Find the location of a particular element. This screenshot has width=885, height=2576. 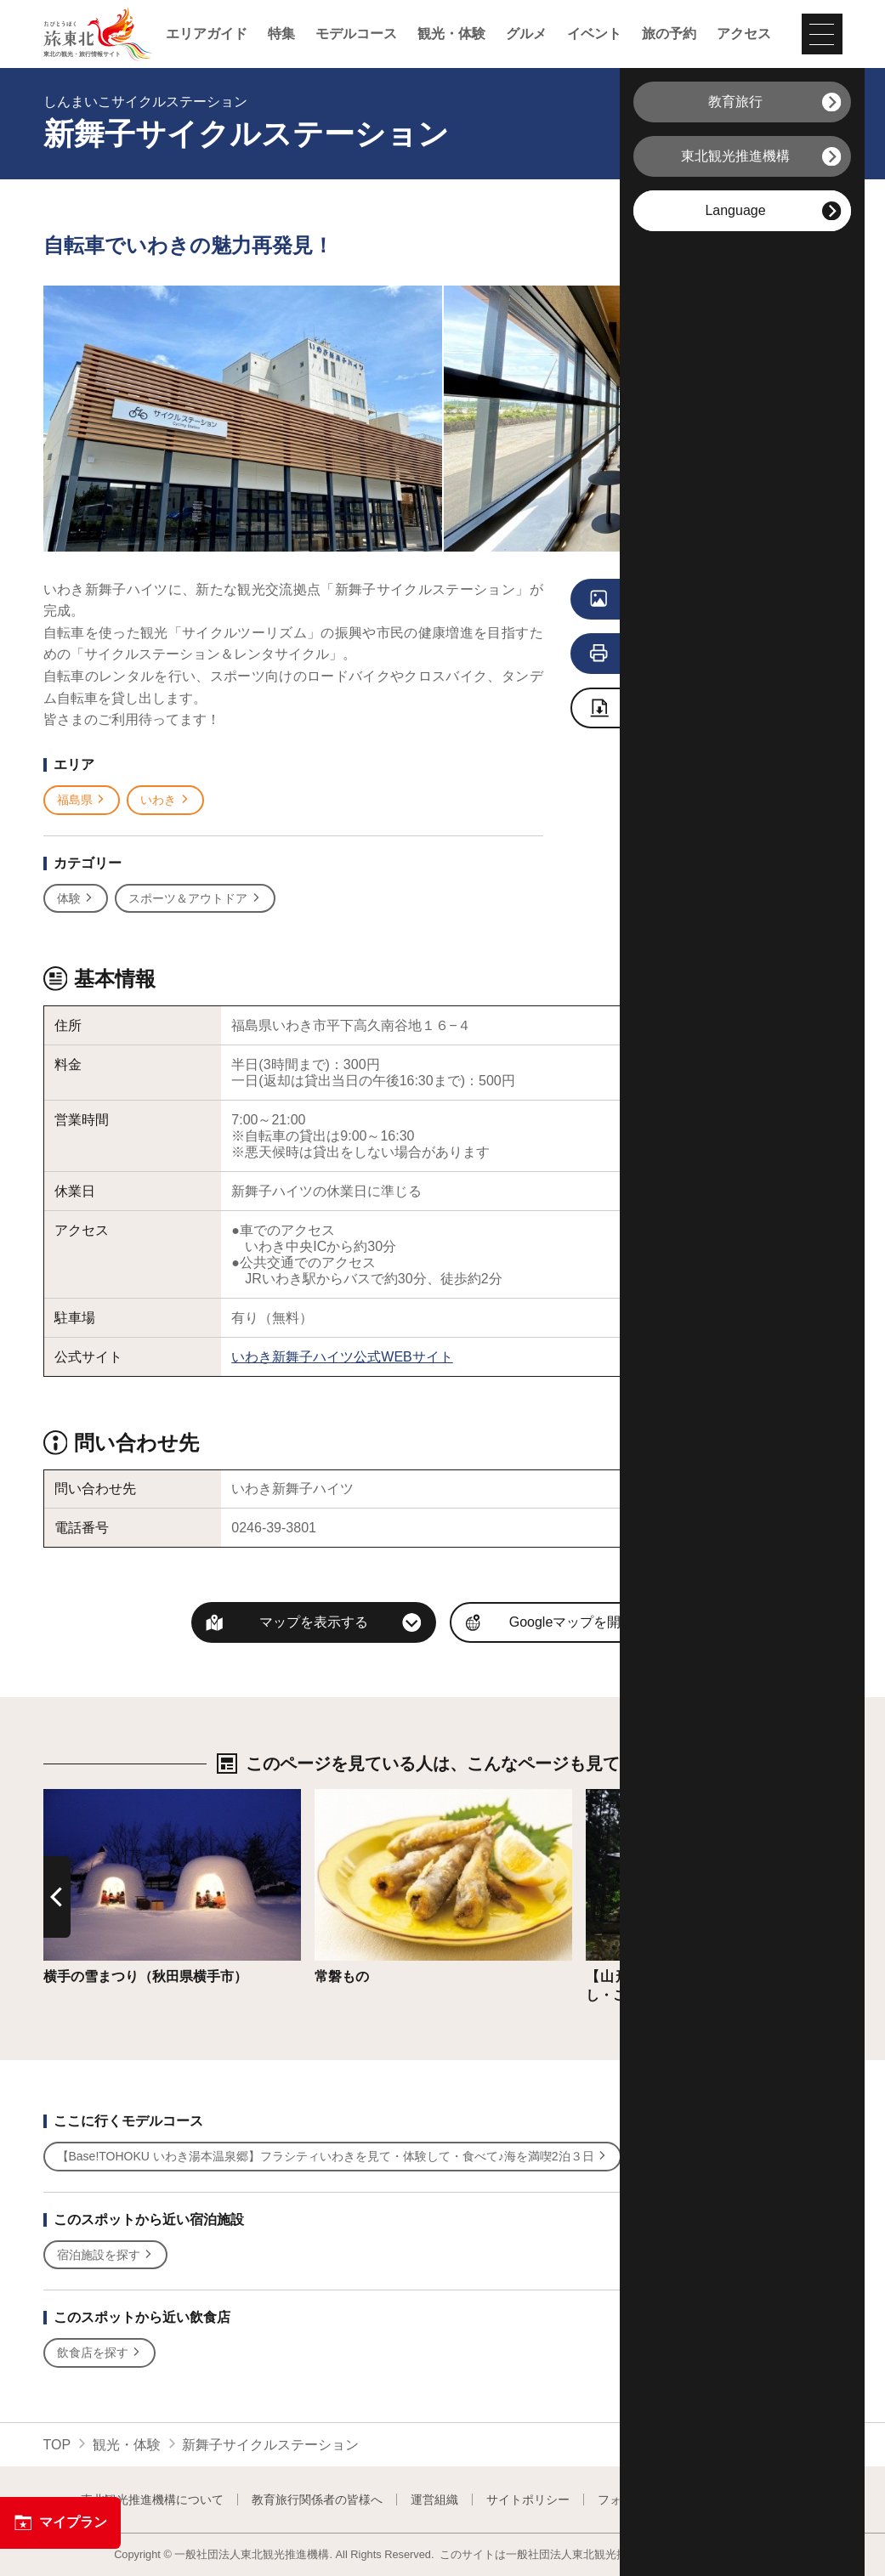

飲食店を探す is located at coordinates (100, 2353).